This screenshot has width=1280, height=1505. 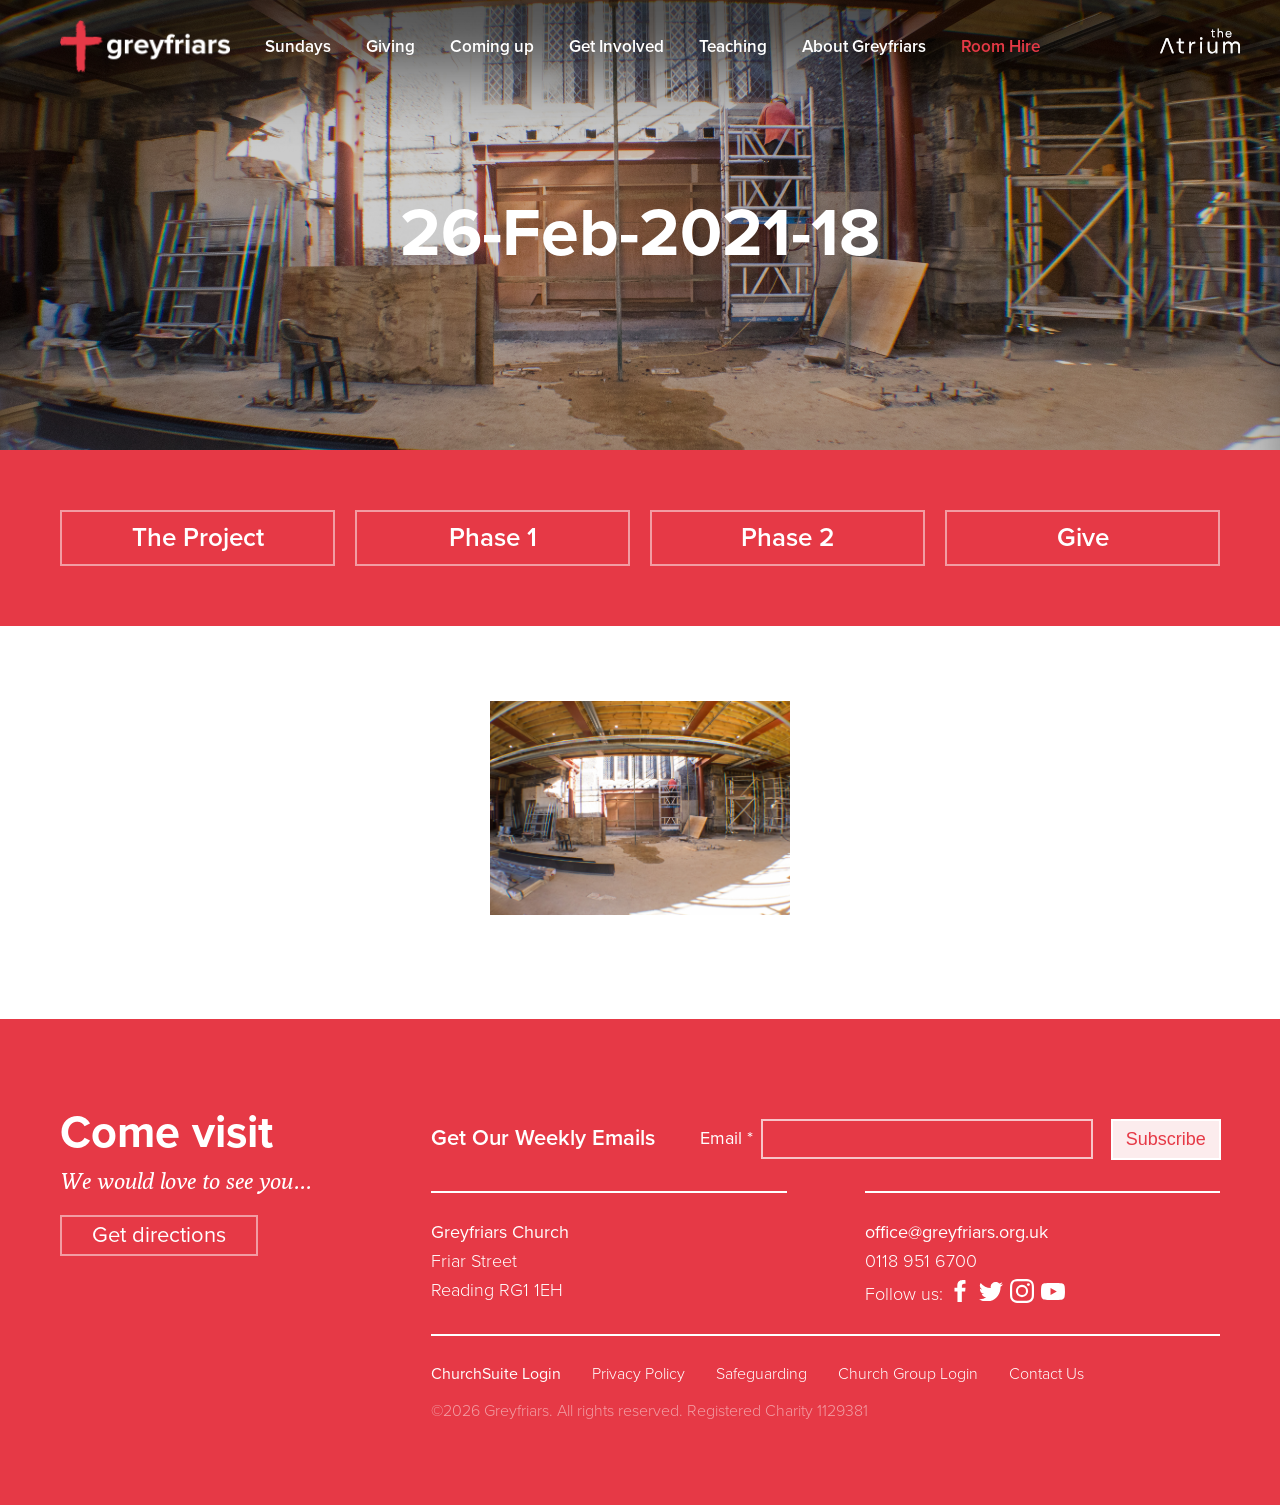 What do you see at coordinates (616, 46) in the screenshot?
I see `Get Involved` at bounding box center [616, 46].